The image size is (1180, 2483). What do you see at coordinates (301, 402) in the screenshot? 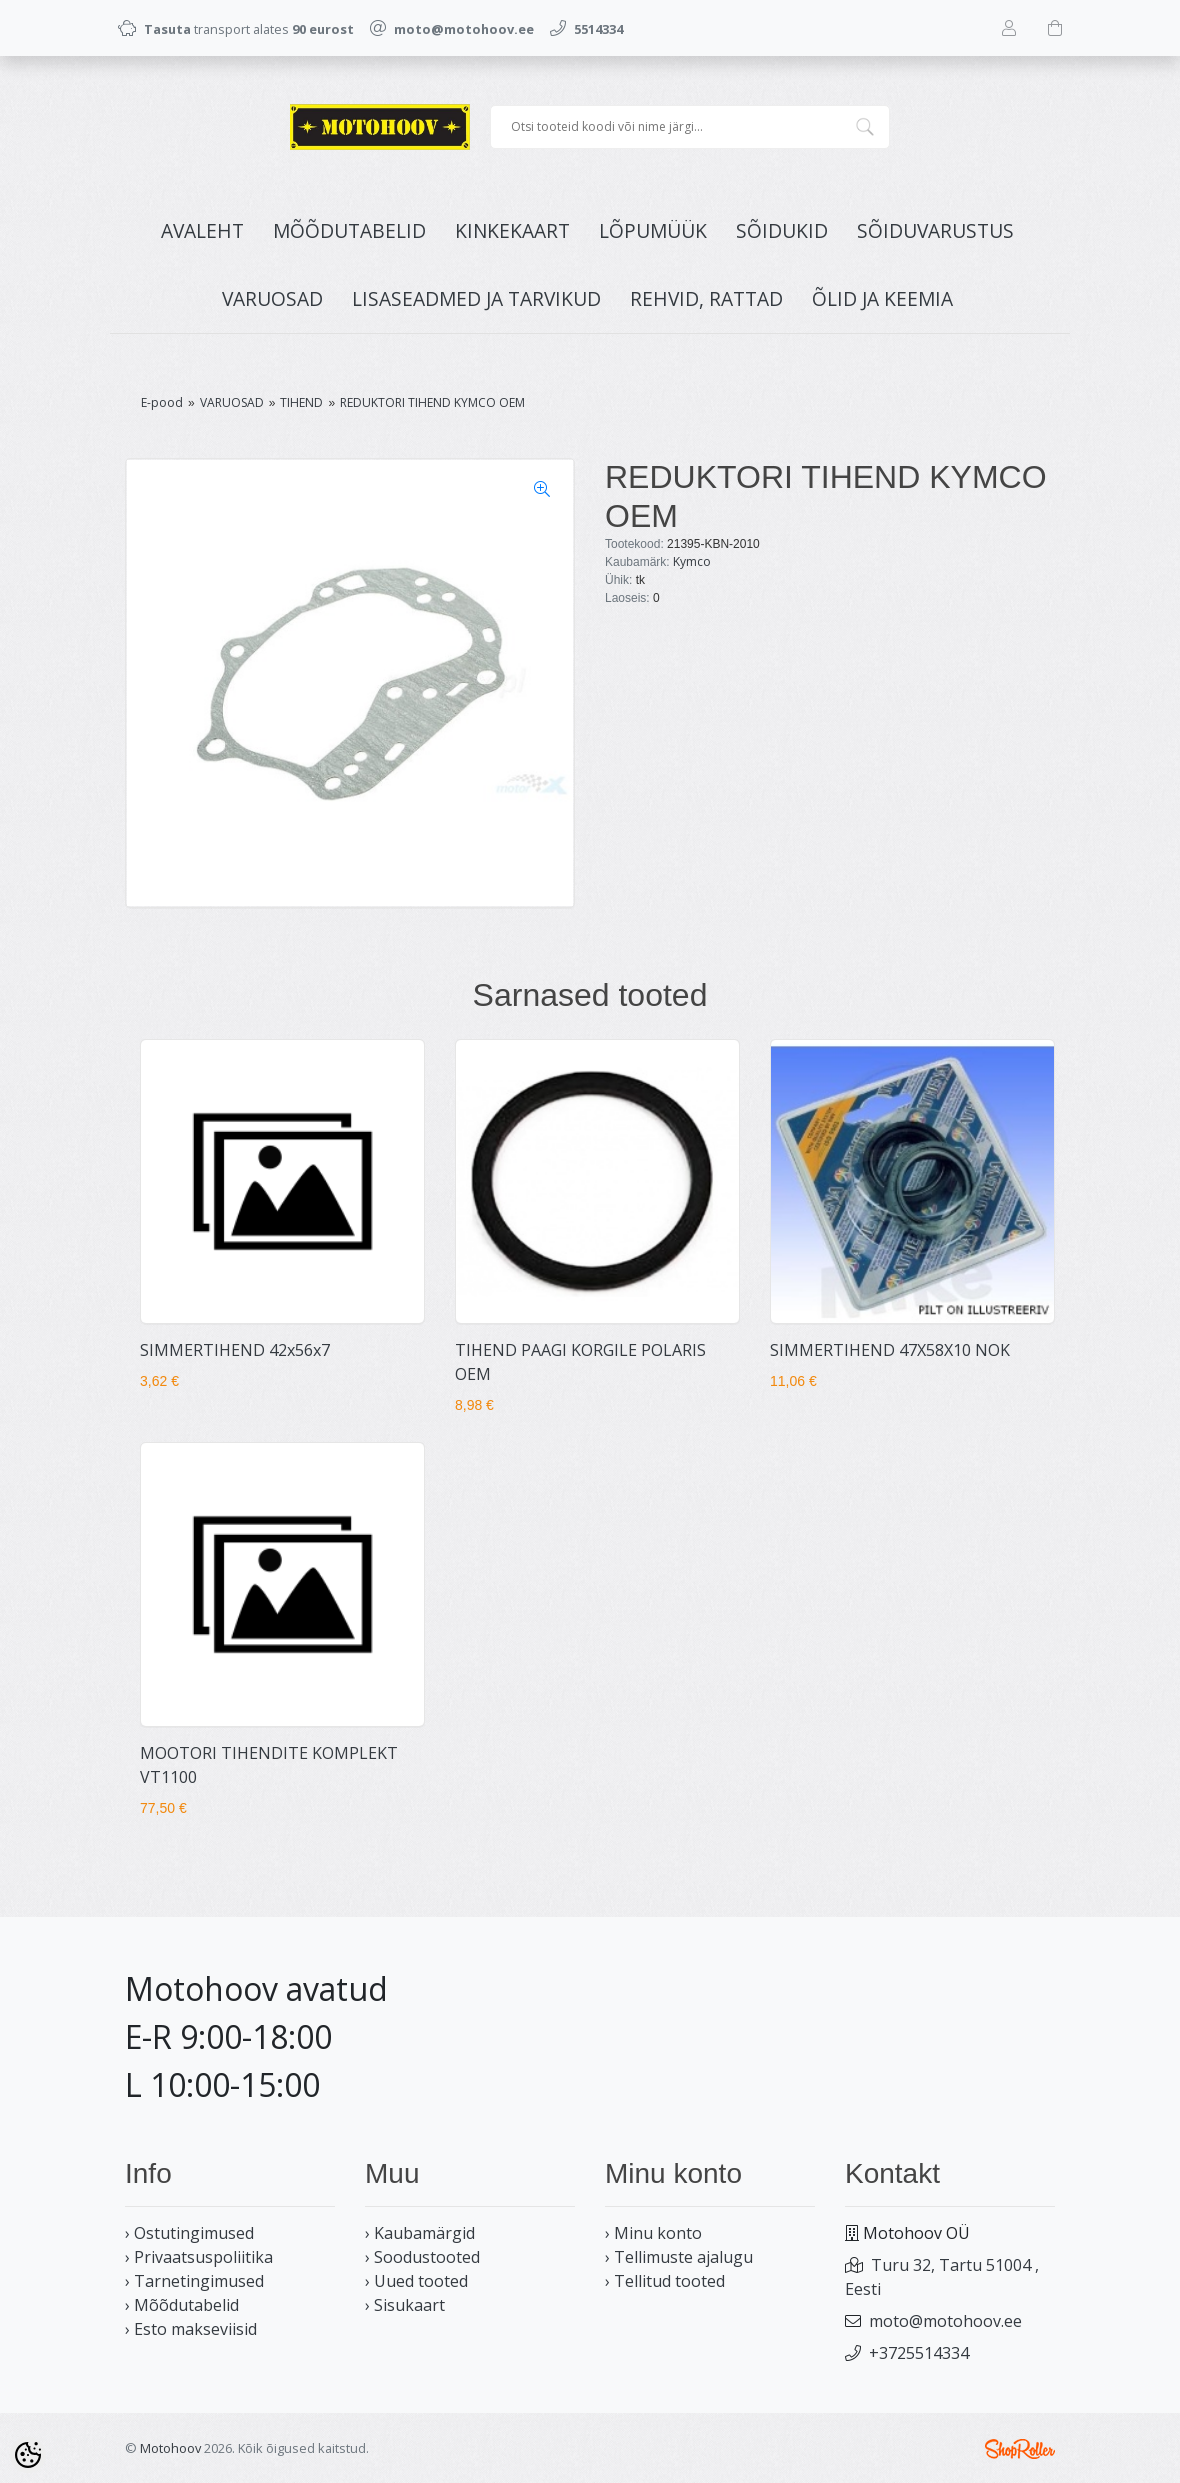
I see `TIHEND` at bounding box center [301, 402].